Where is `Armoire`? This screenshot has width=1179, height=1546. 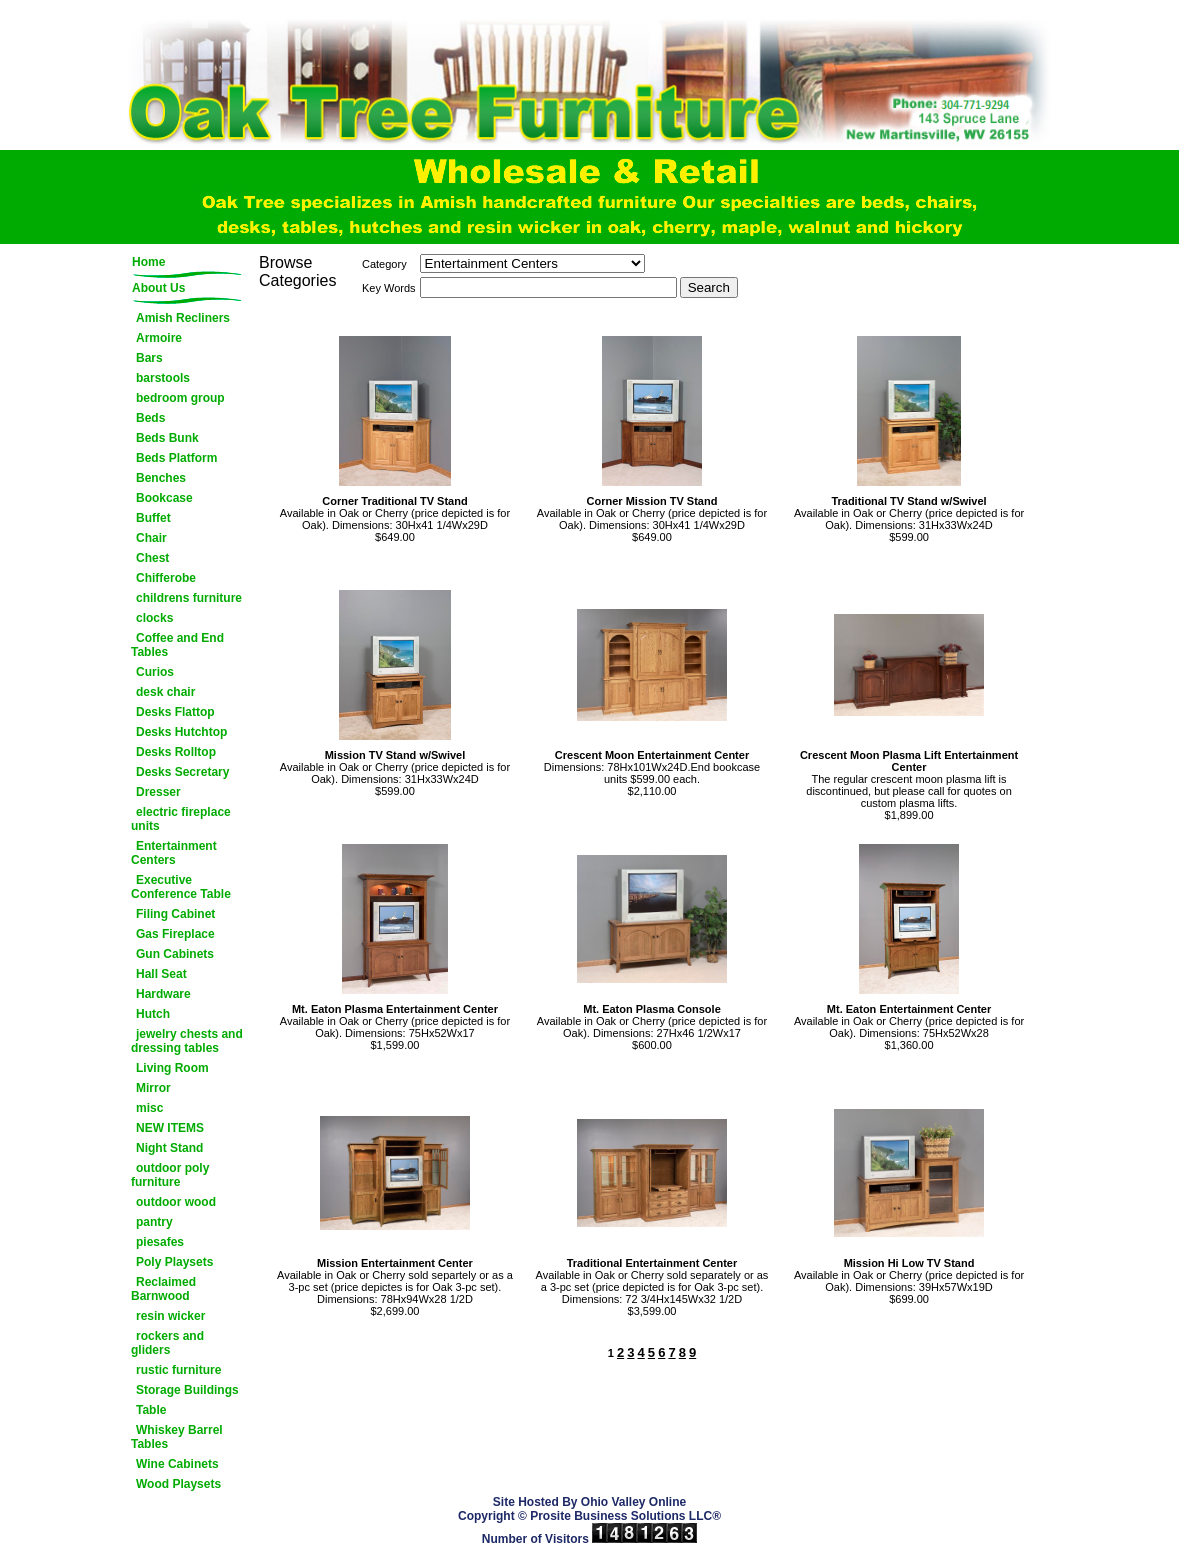
Armoire is located at coordinates (159, 338).